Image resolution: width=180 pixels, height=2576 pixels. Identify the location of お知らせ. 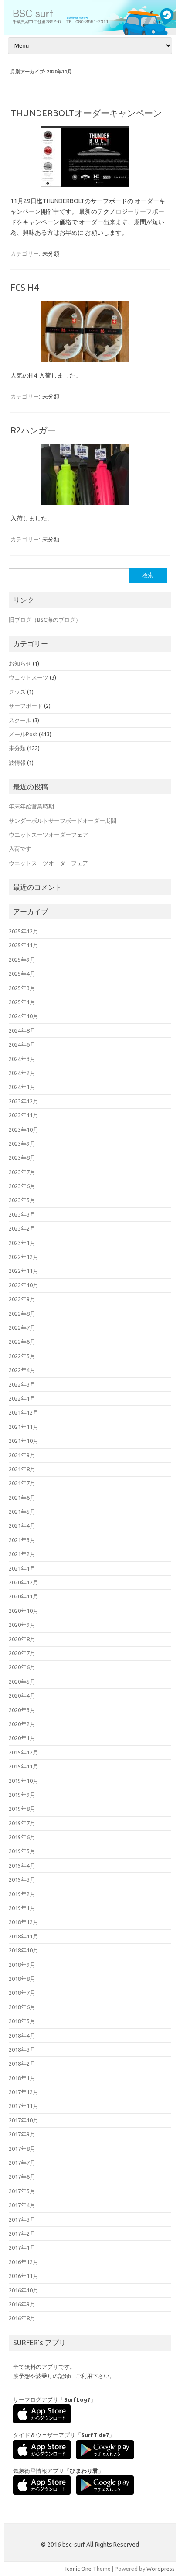
(20, 663).